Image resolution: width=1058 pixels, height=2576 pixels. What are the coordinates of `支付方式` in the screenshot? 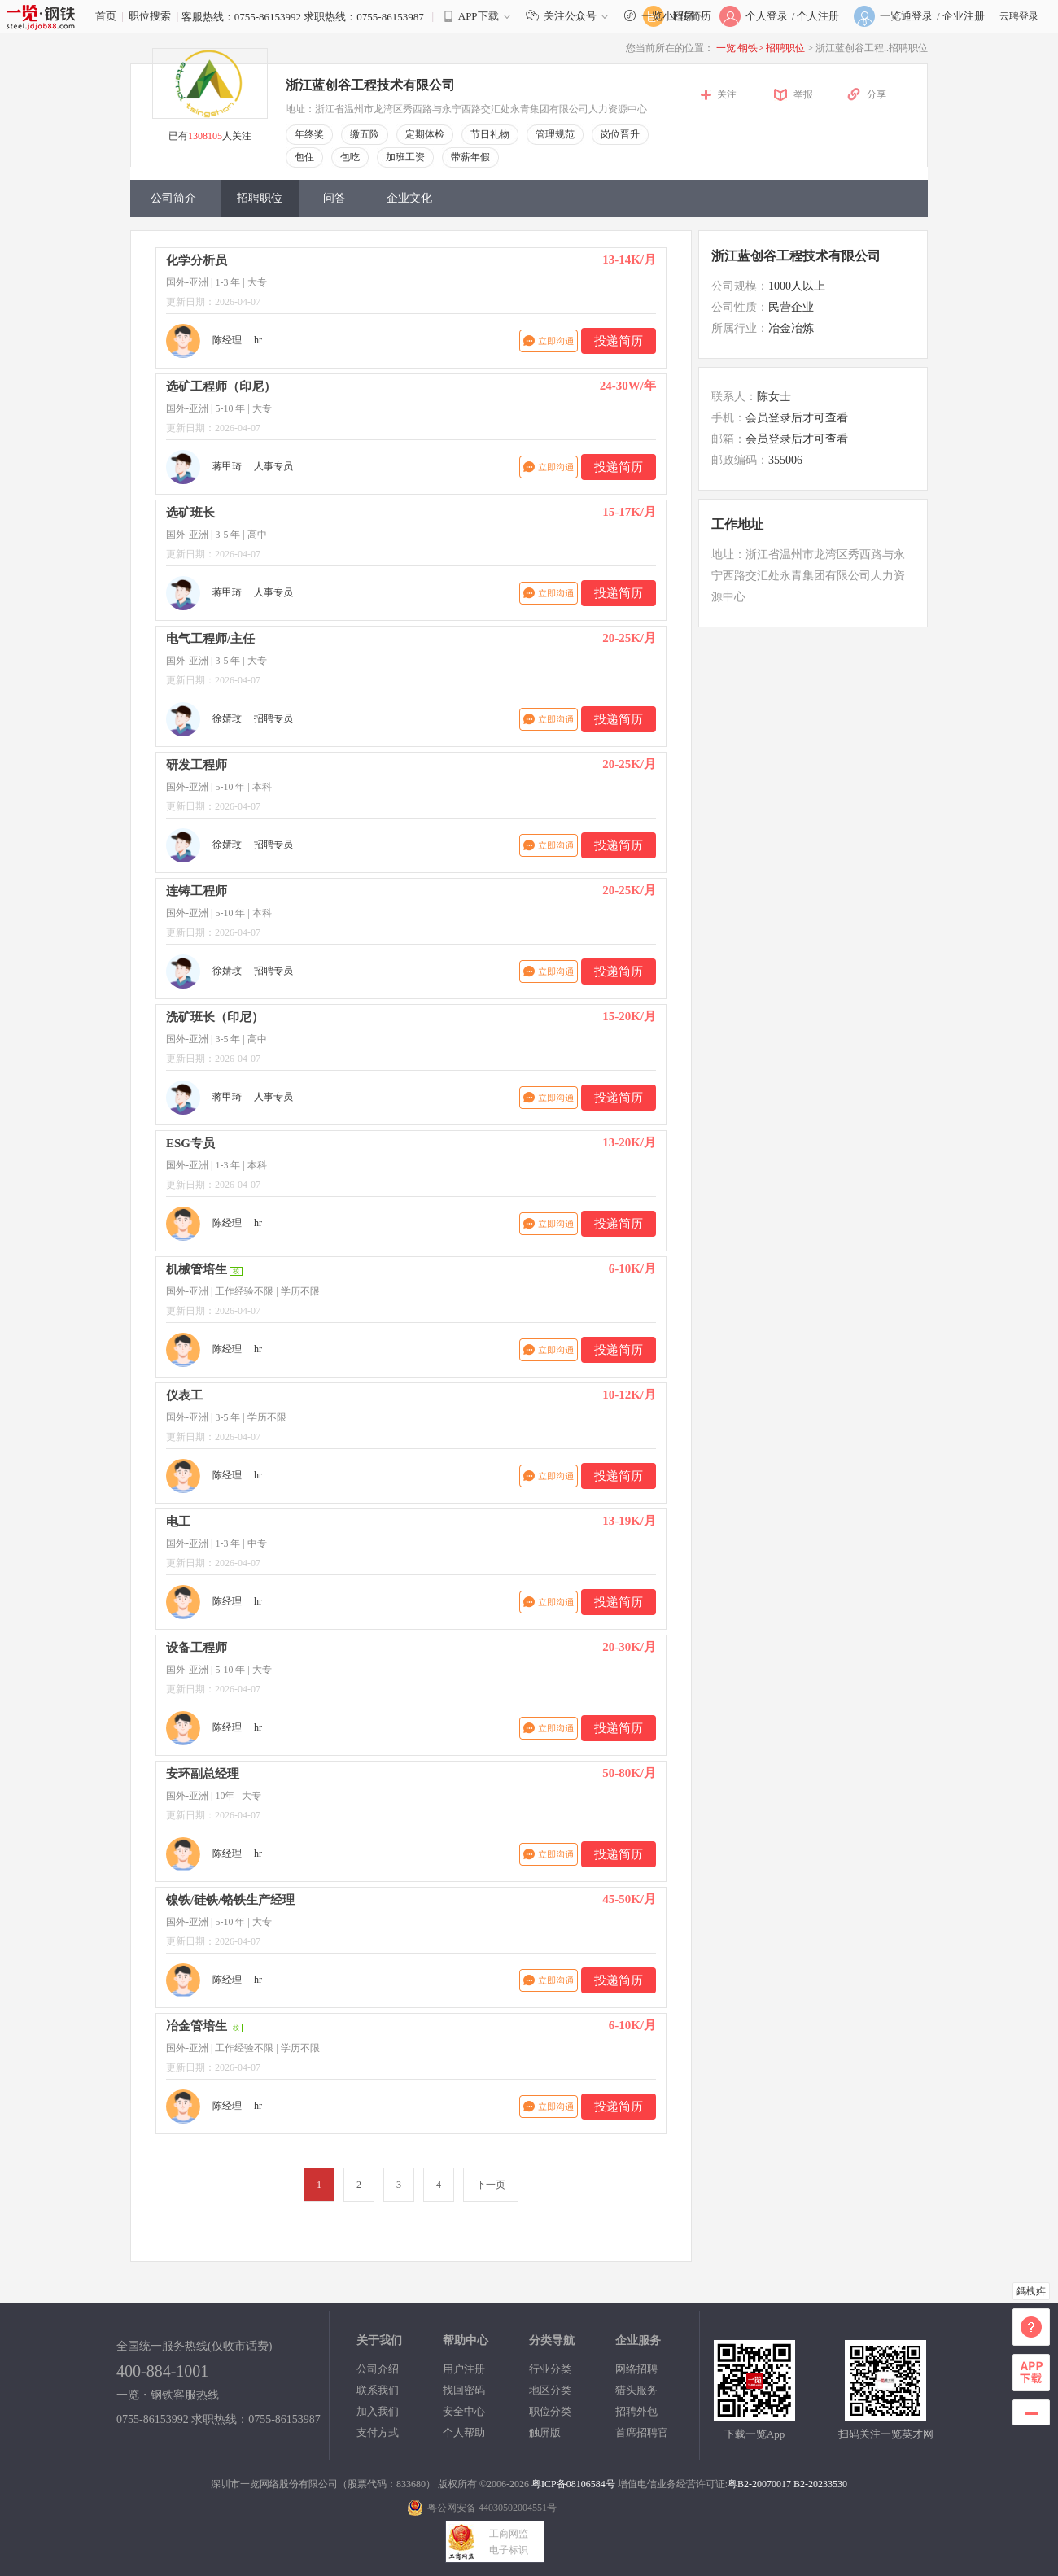 It's located at (377, 2432).